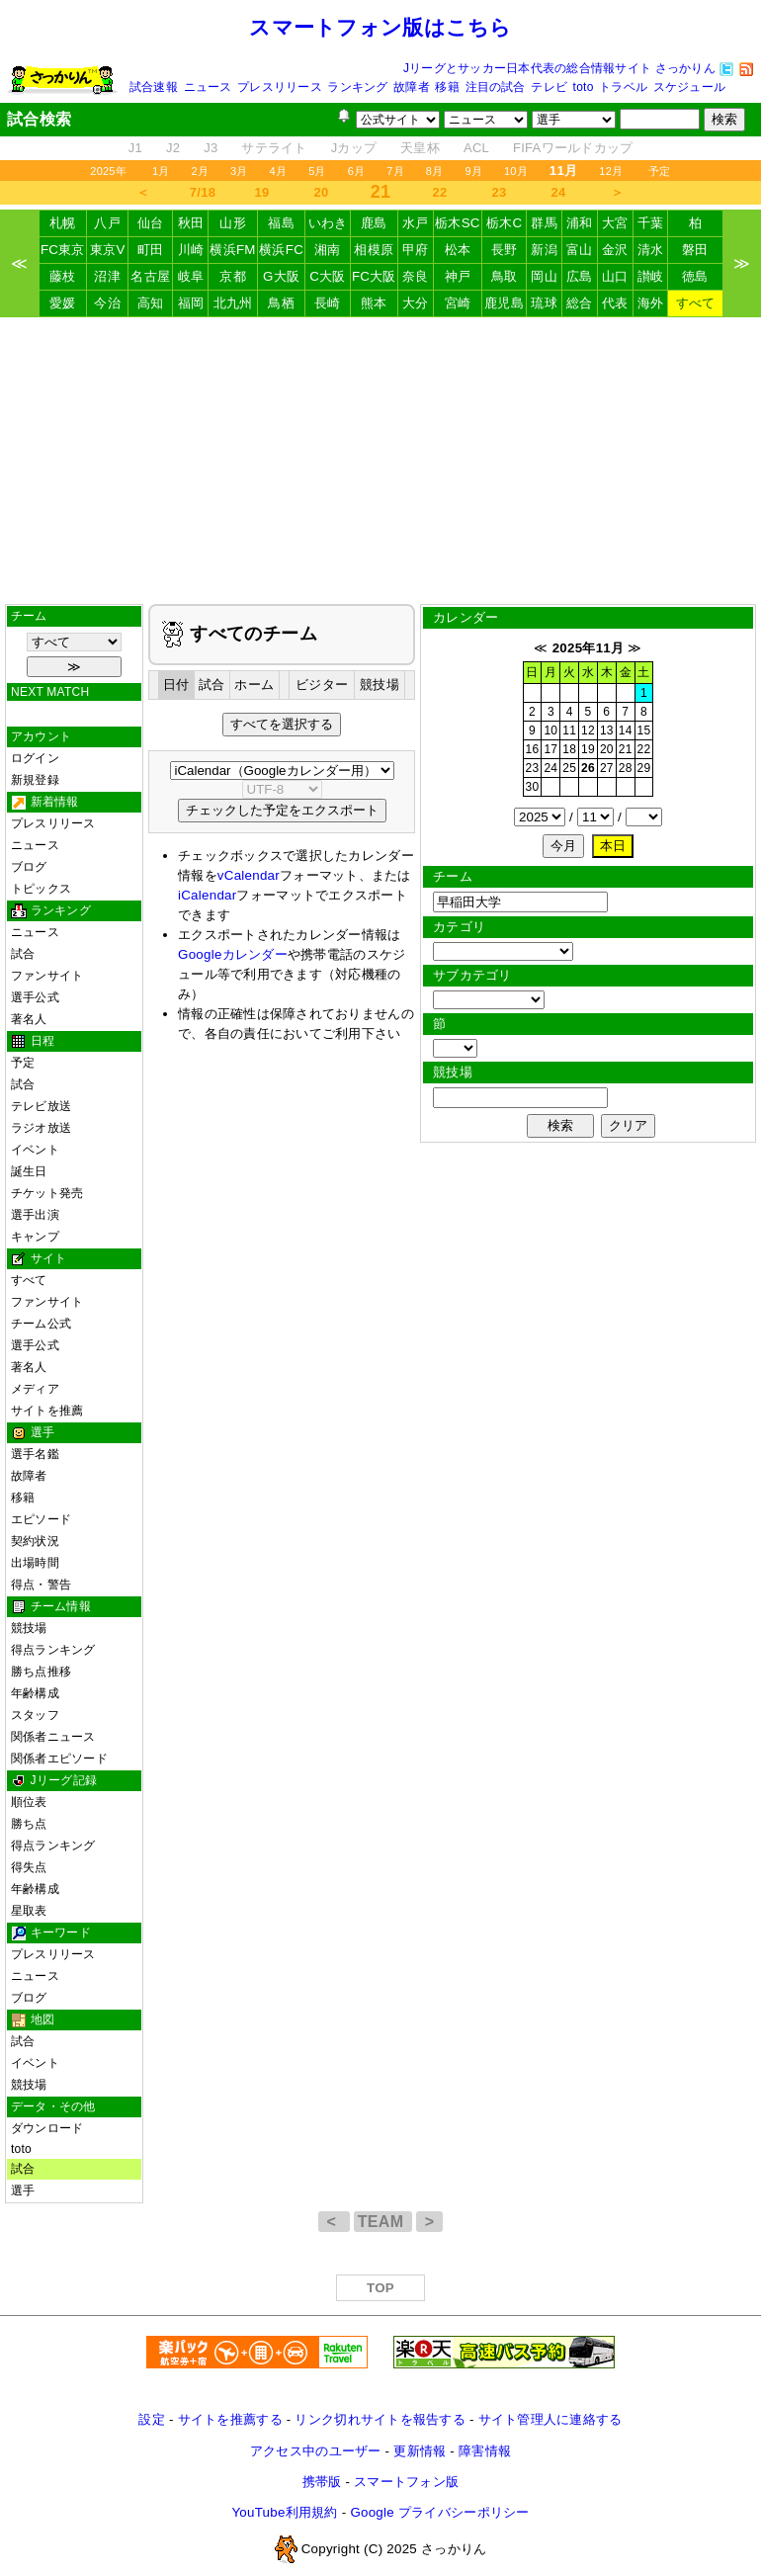 The height and width of the screenshot is (2576, 761). Describe the element at coordinates (281, 222) in the screenshot. I see `福島` at that location.